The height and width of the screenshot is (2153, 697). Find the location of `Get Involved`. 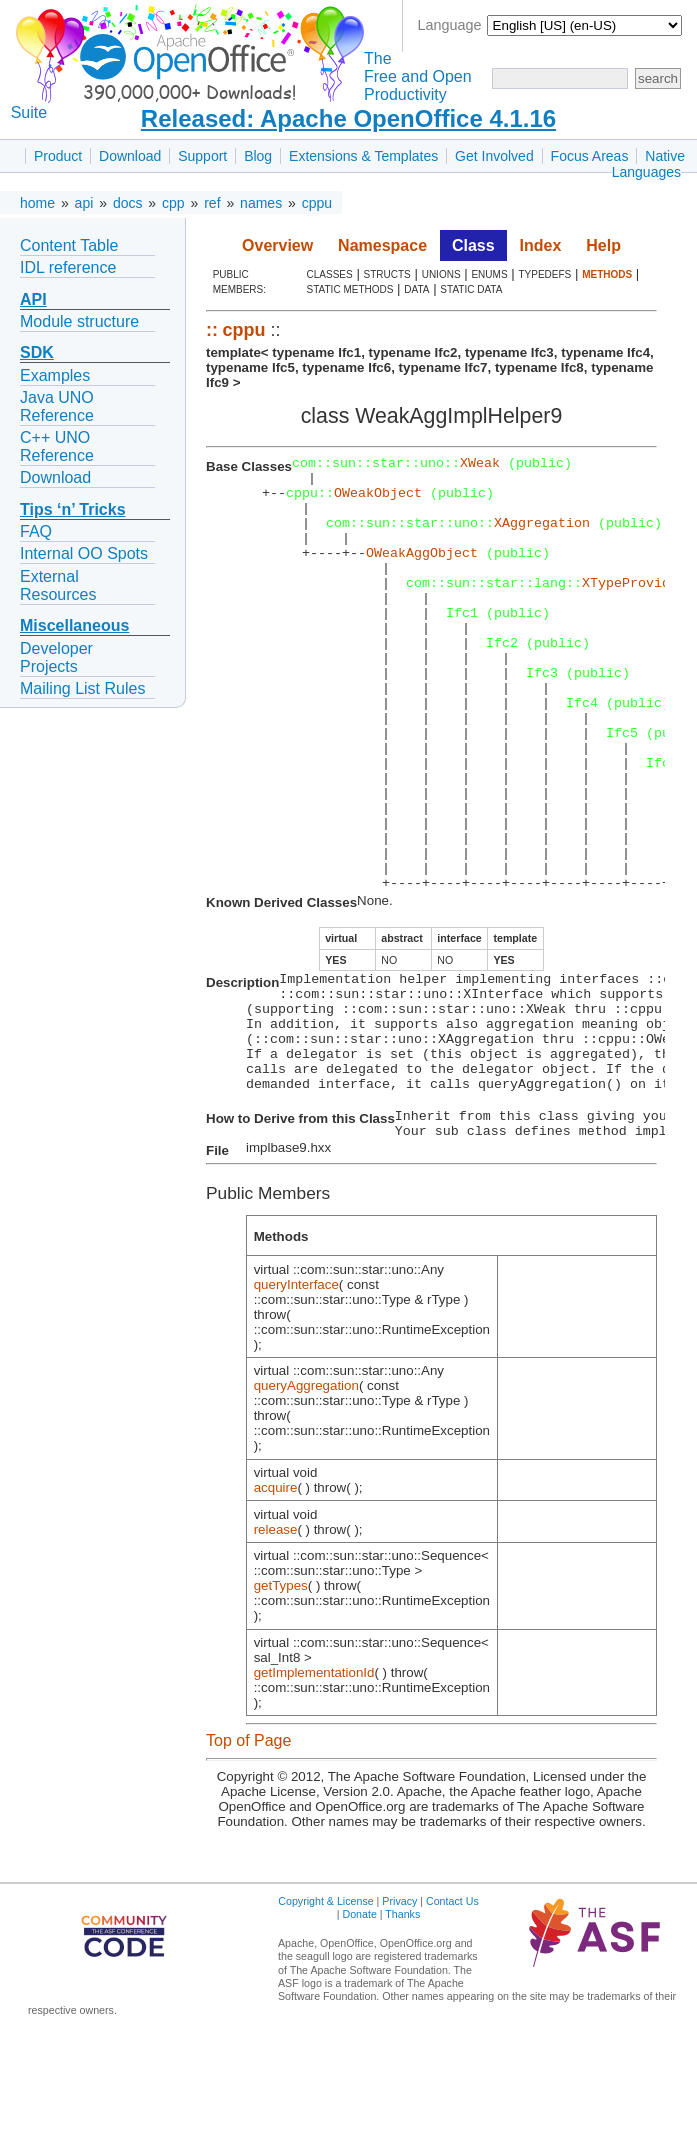

Get Involved is located at coordinates (494, 156).